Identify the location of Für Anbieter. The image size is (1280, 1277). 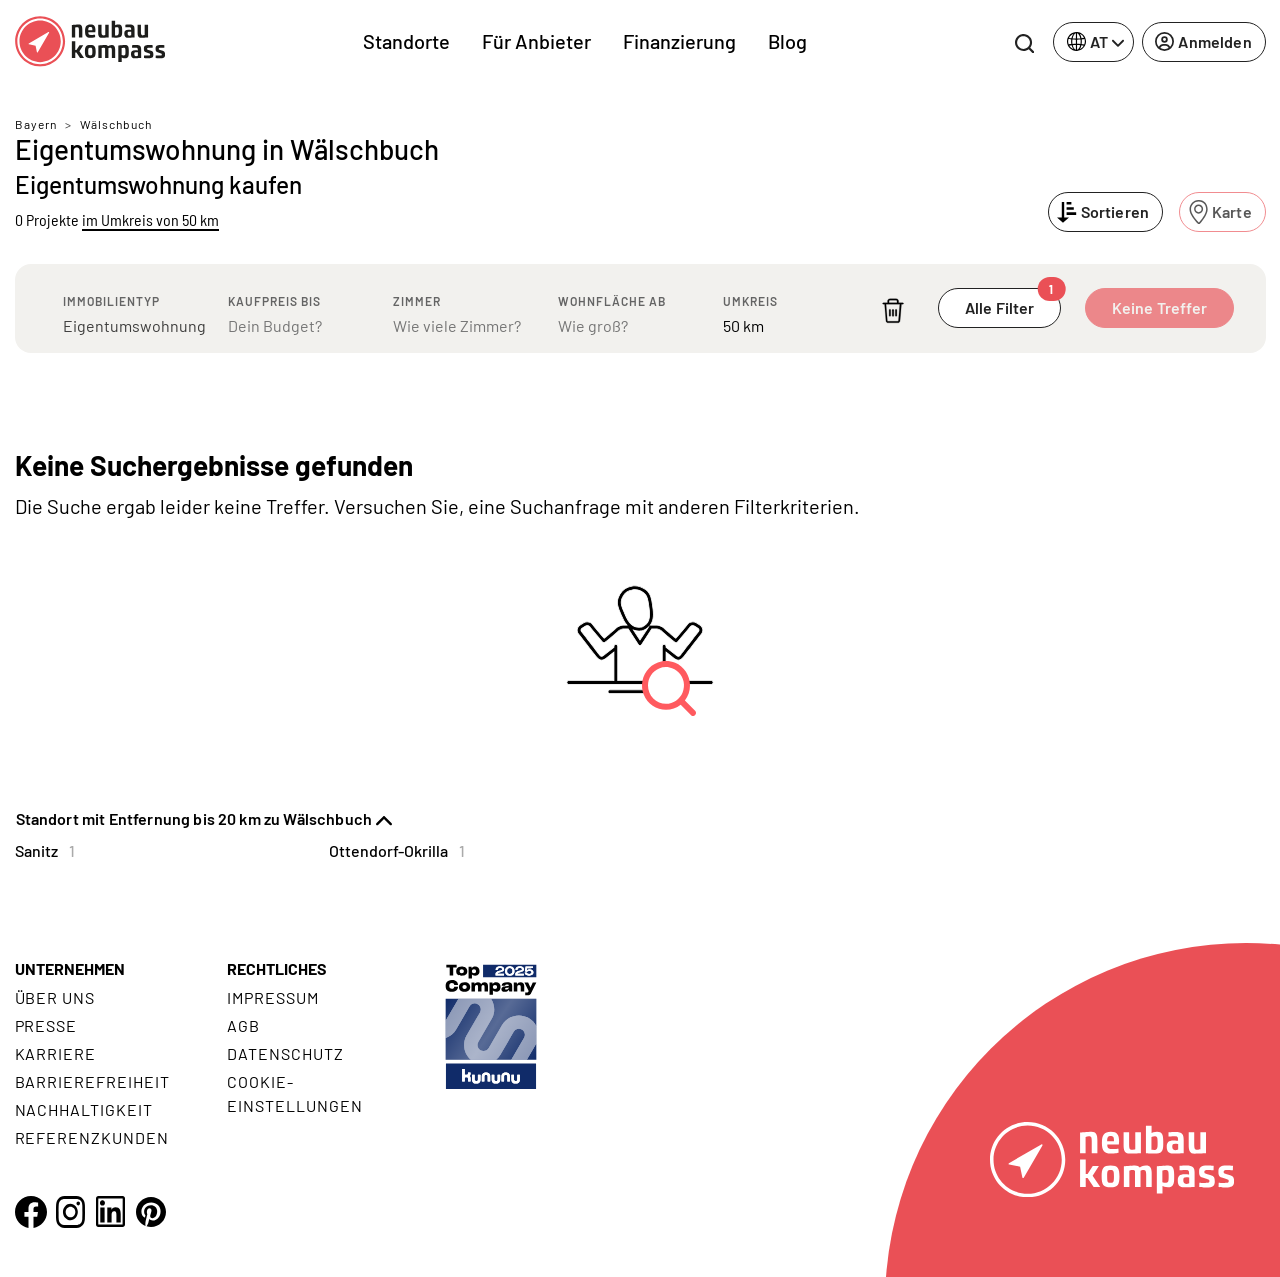
(536, 41).